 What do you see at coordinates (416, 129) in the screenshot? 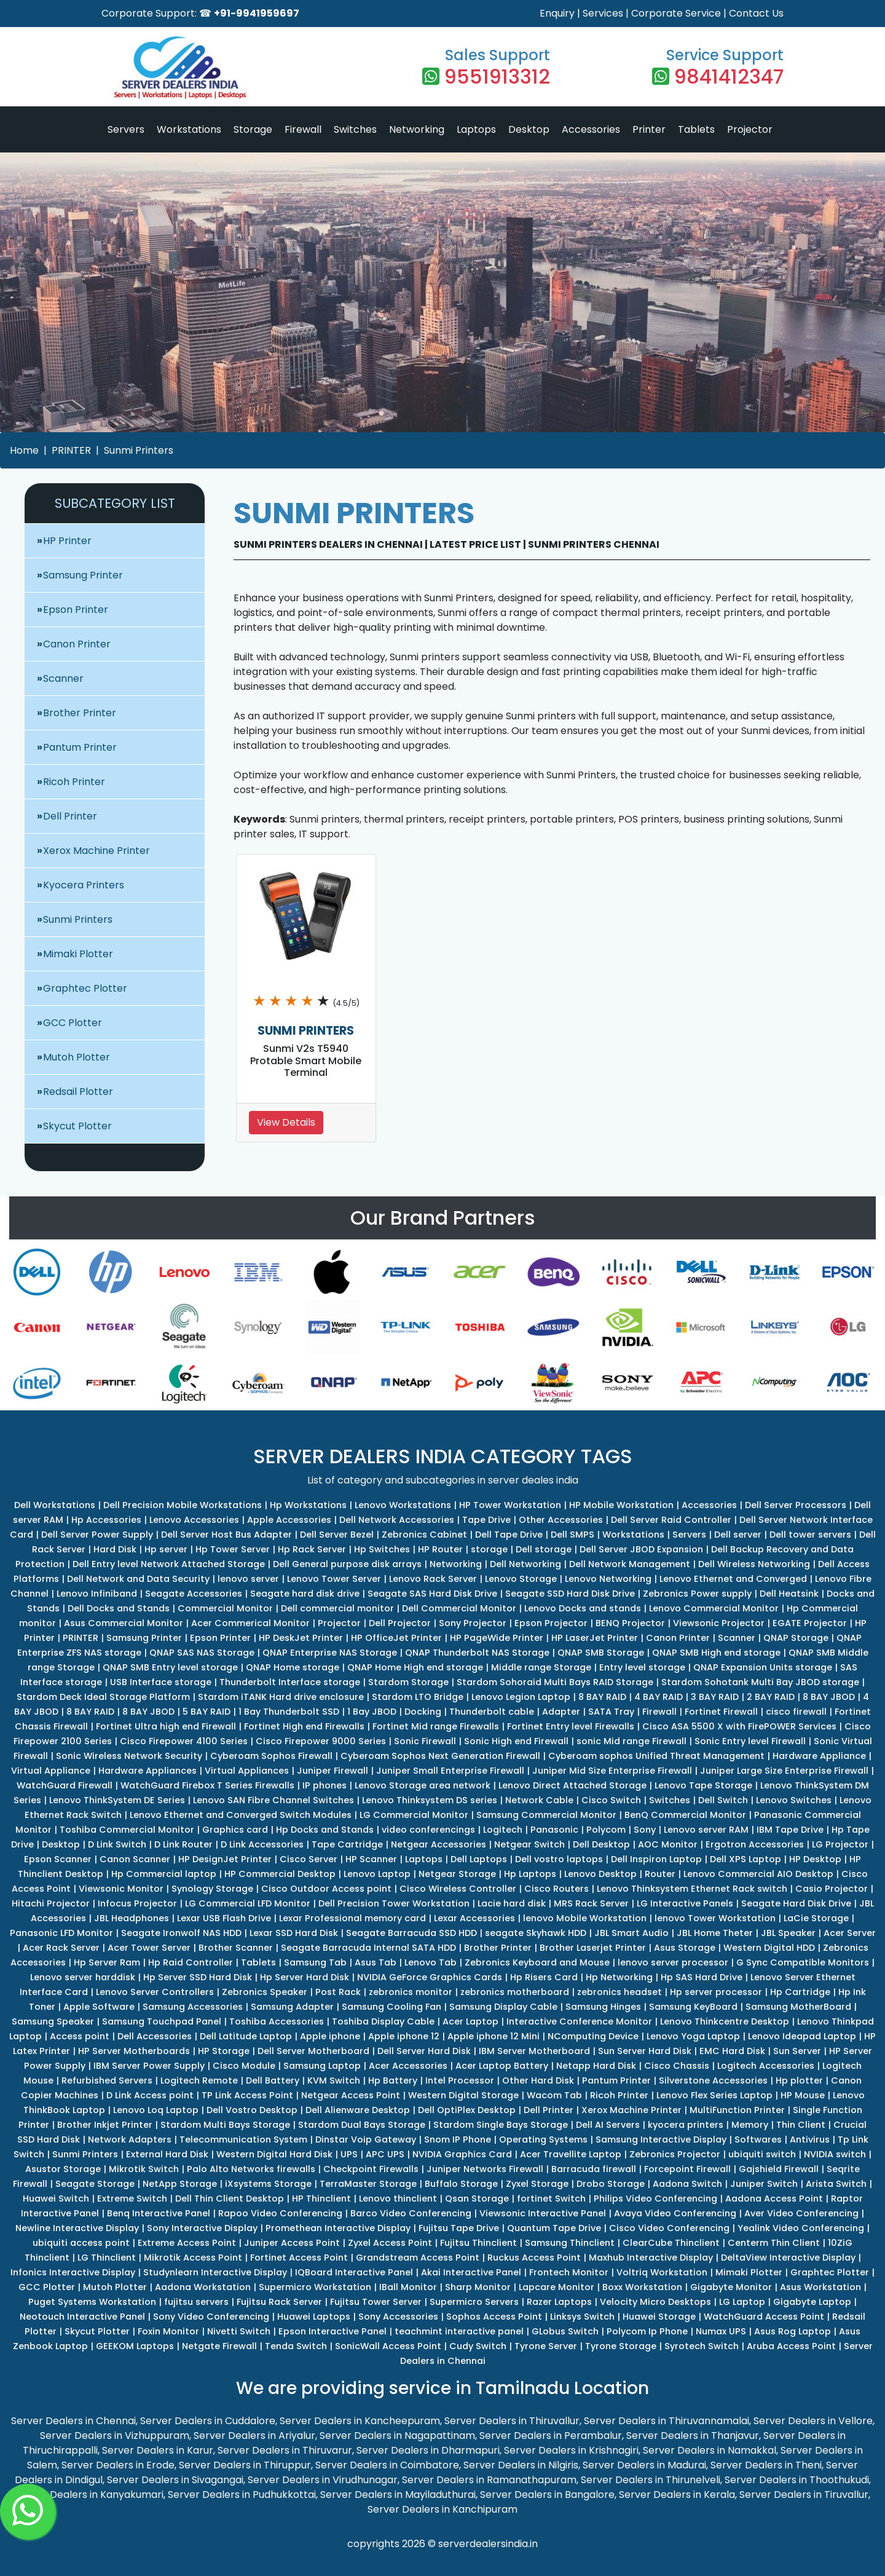
I see `Networking` at bounding box center [416, 129].